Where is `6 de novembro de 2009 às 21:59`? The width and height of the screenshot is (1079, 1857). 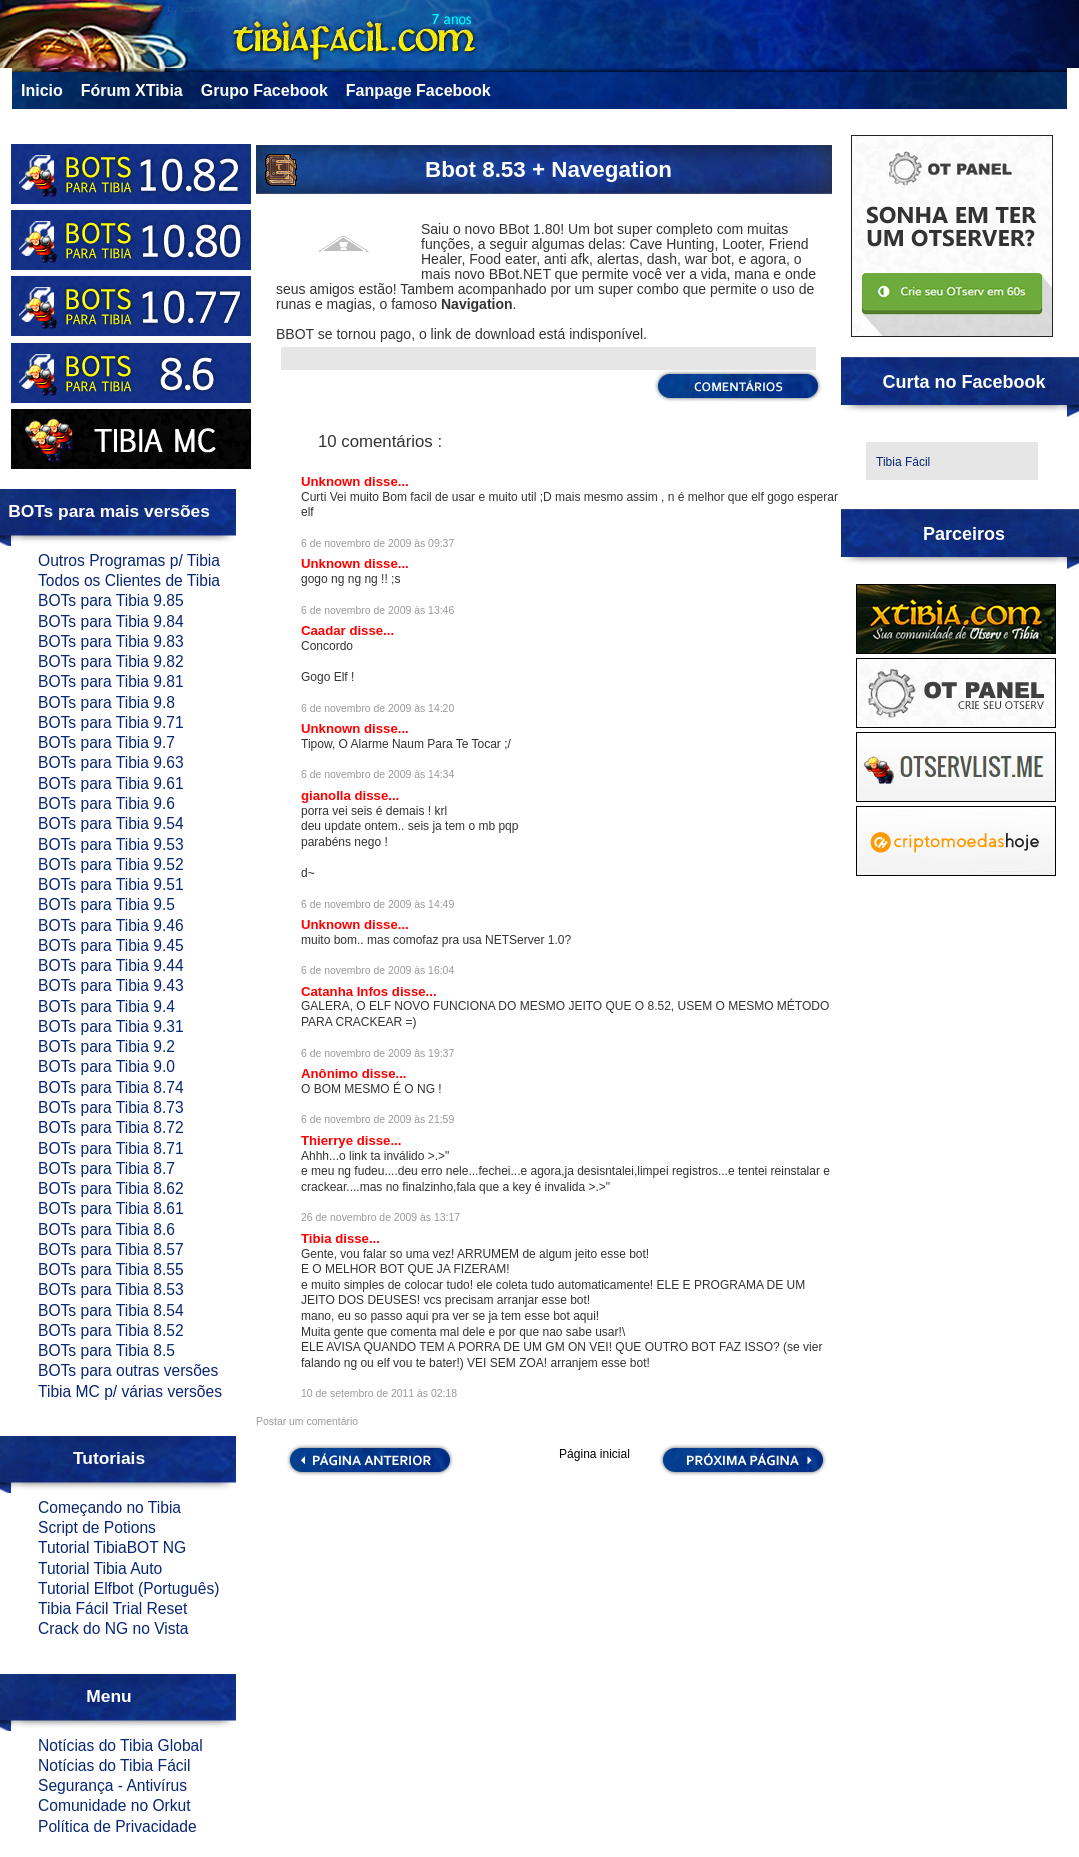 6 de novembro de 2009 às 21:59 is located at coordinates (377, 1119).